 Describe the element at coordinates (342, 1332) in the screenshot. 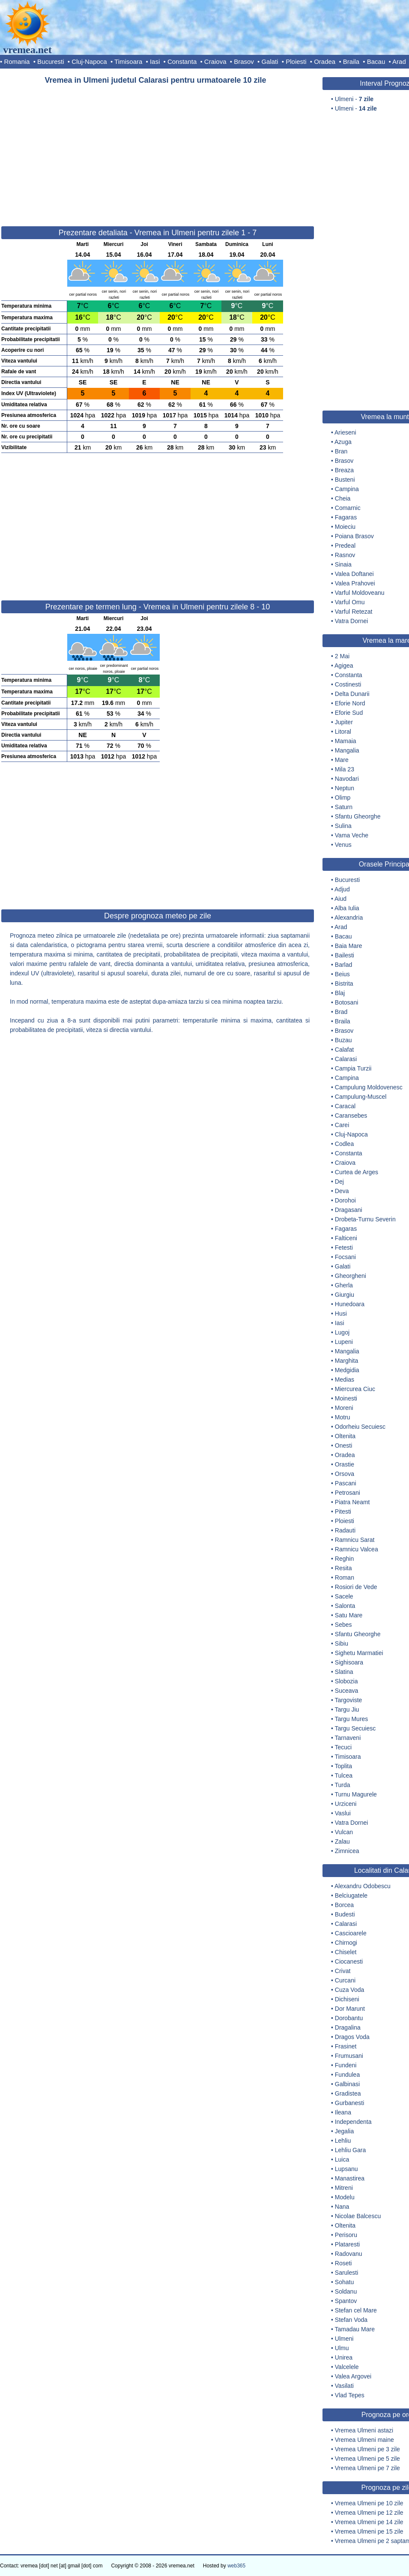

I see `Lugoj` at that location.